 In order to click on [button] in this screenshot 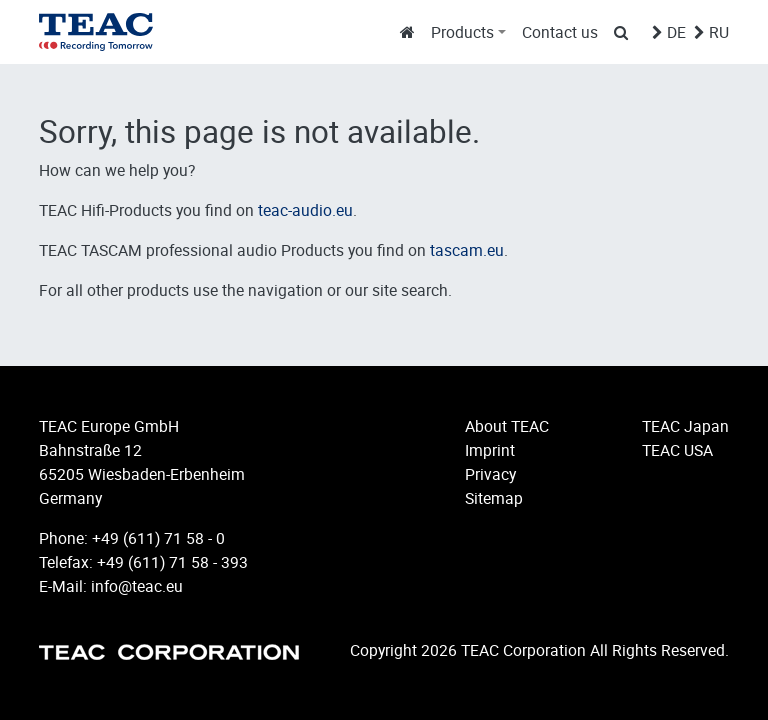, I will do `click(468, 32)`.